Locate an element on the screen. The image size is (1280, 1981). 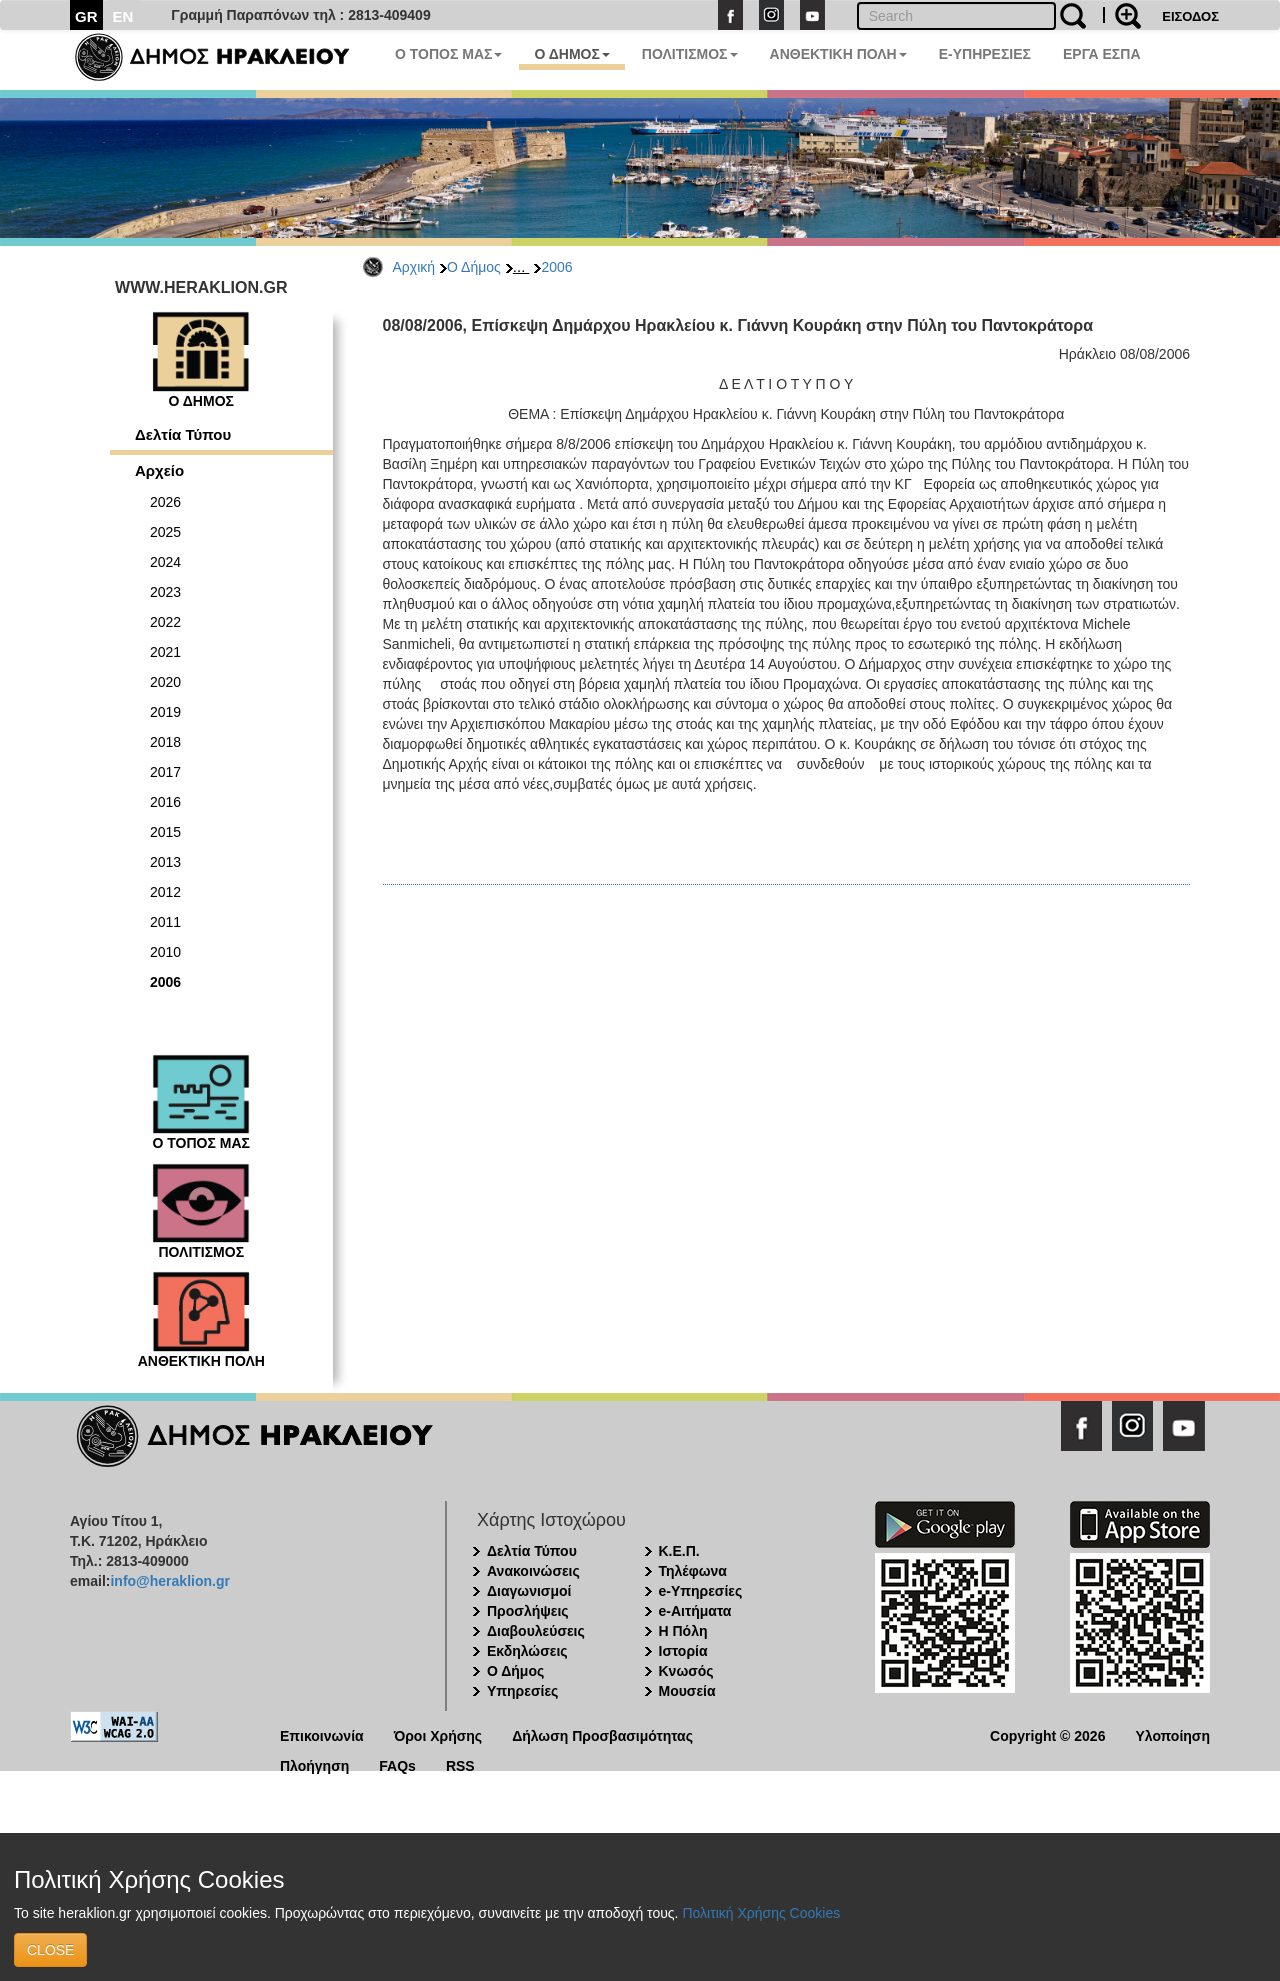
Υλοποίηση is located at coordinates (1172, 1734).